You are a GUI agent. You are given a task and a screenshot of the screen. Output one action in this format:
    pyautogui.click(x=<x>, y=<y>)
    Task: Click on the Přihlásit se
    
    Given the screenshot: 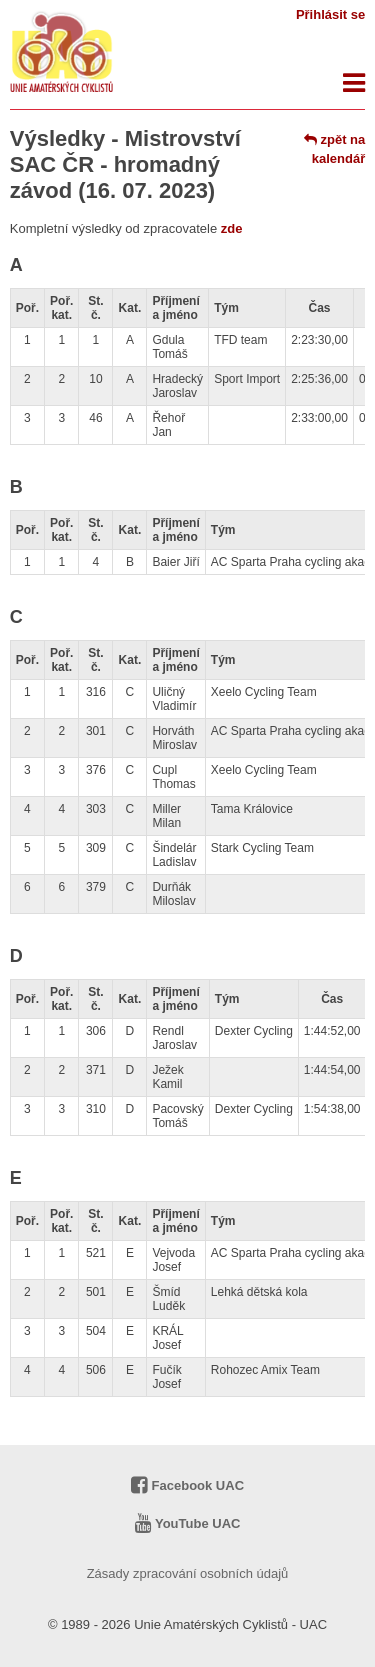 What is the action you would take?
    pyautogui.click(x=330, y=14)
    